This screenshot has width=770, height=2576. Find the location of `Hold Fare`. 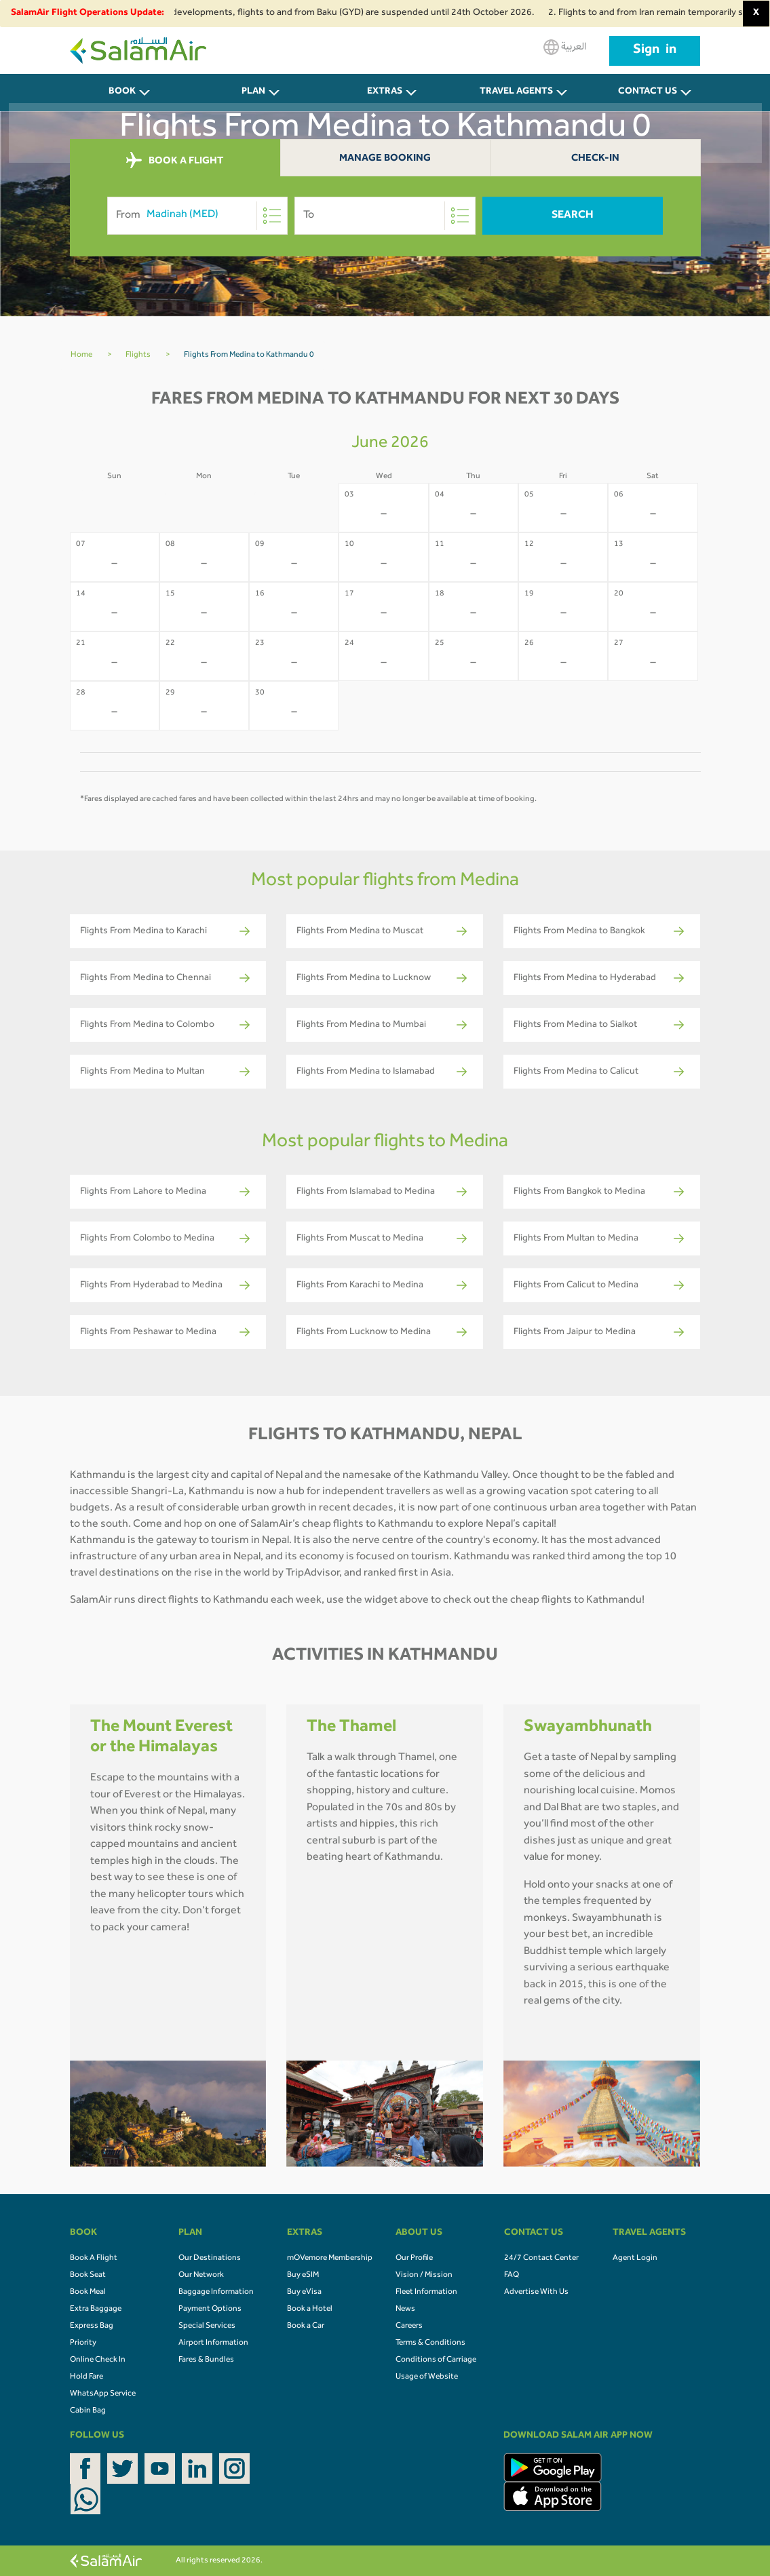

Hold Fare is located at coordinates (86, 2377).